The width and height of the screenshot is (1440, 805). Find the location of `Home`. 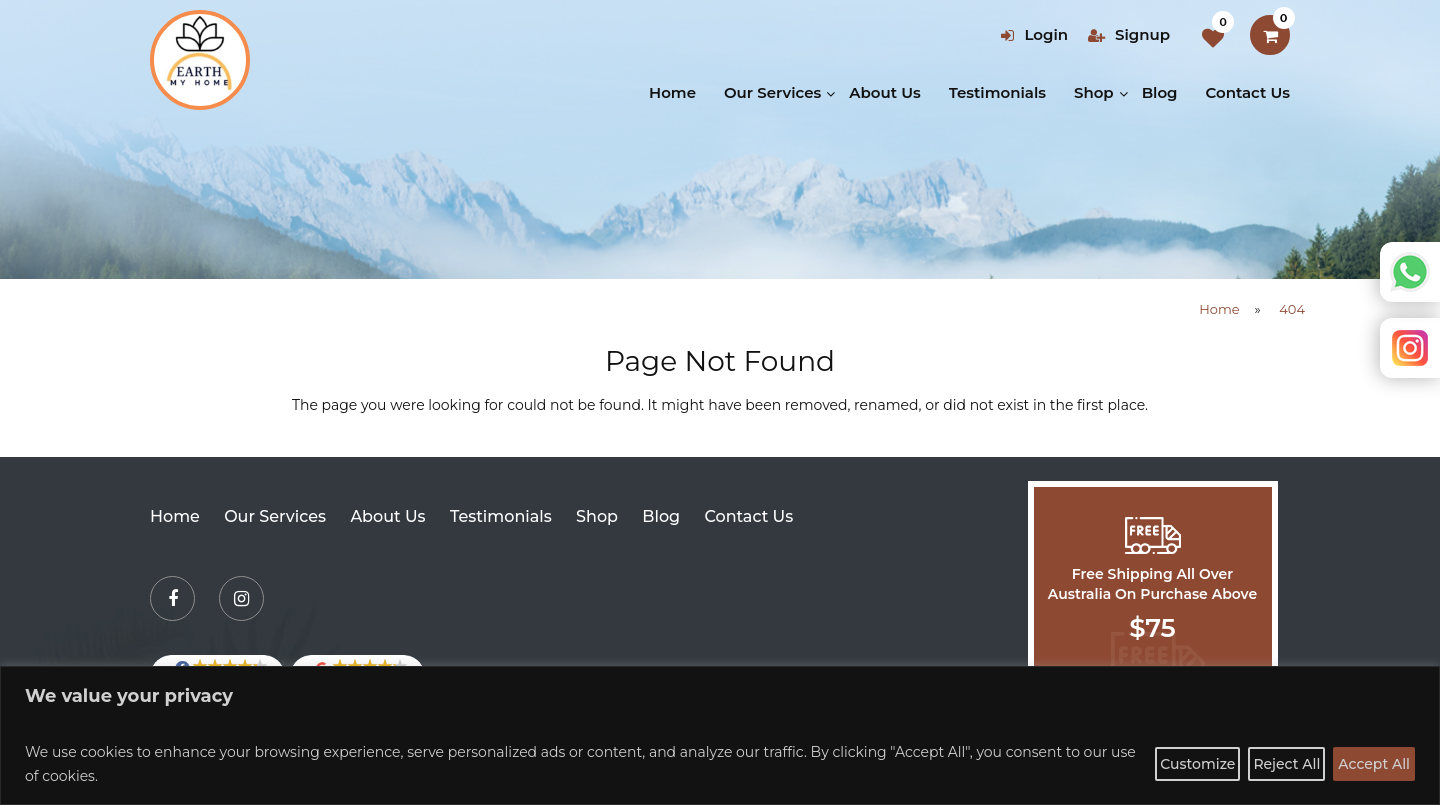

Home is located at coordinates (672, 92).